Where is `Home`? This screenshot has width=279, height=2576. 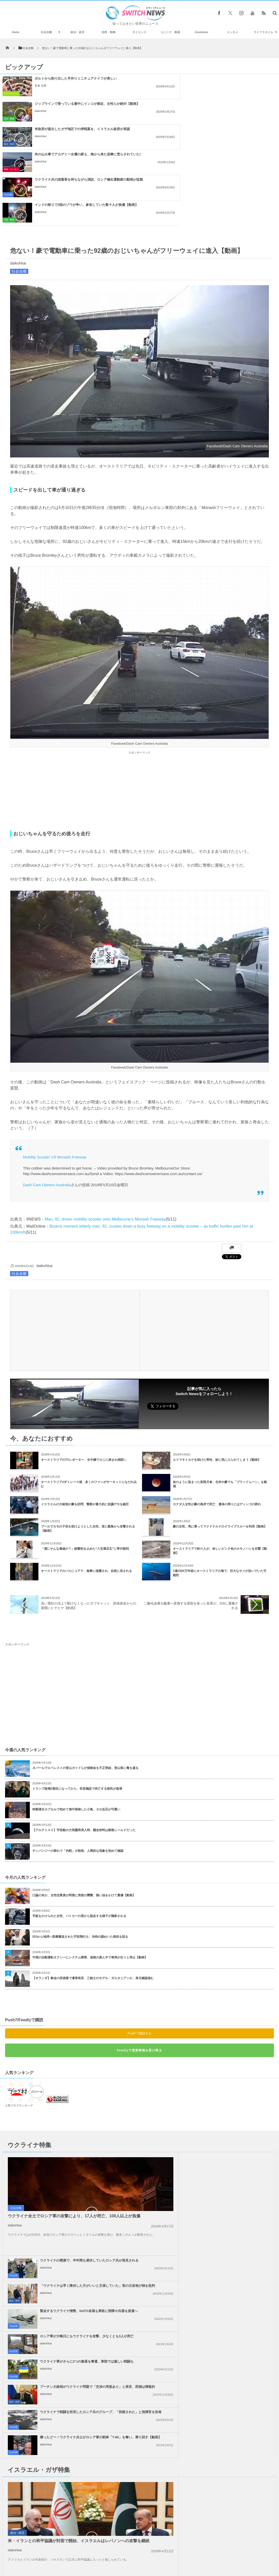
Home is located at coordinates (15, 32).